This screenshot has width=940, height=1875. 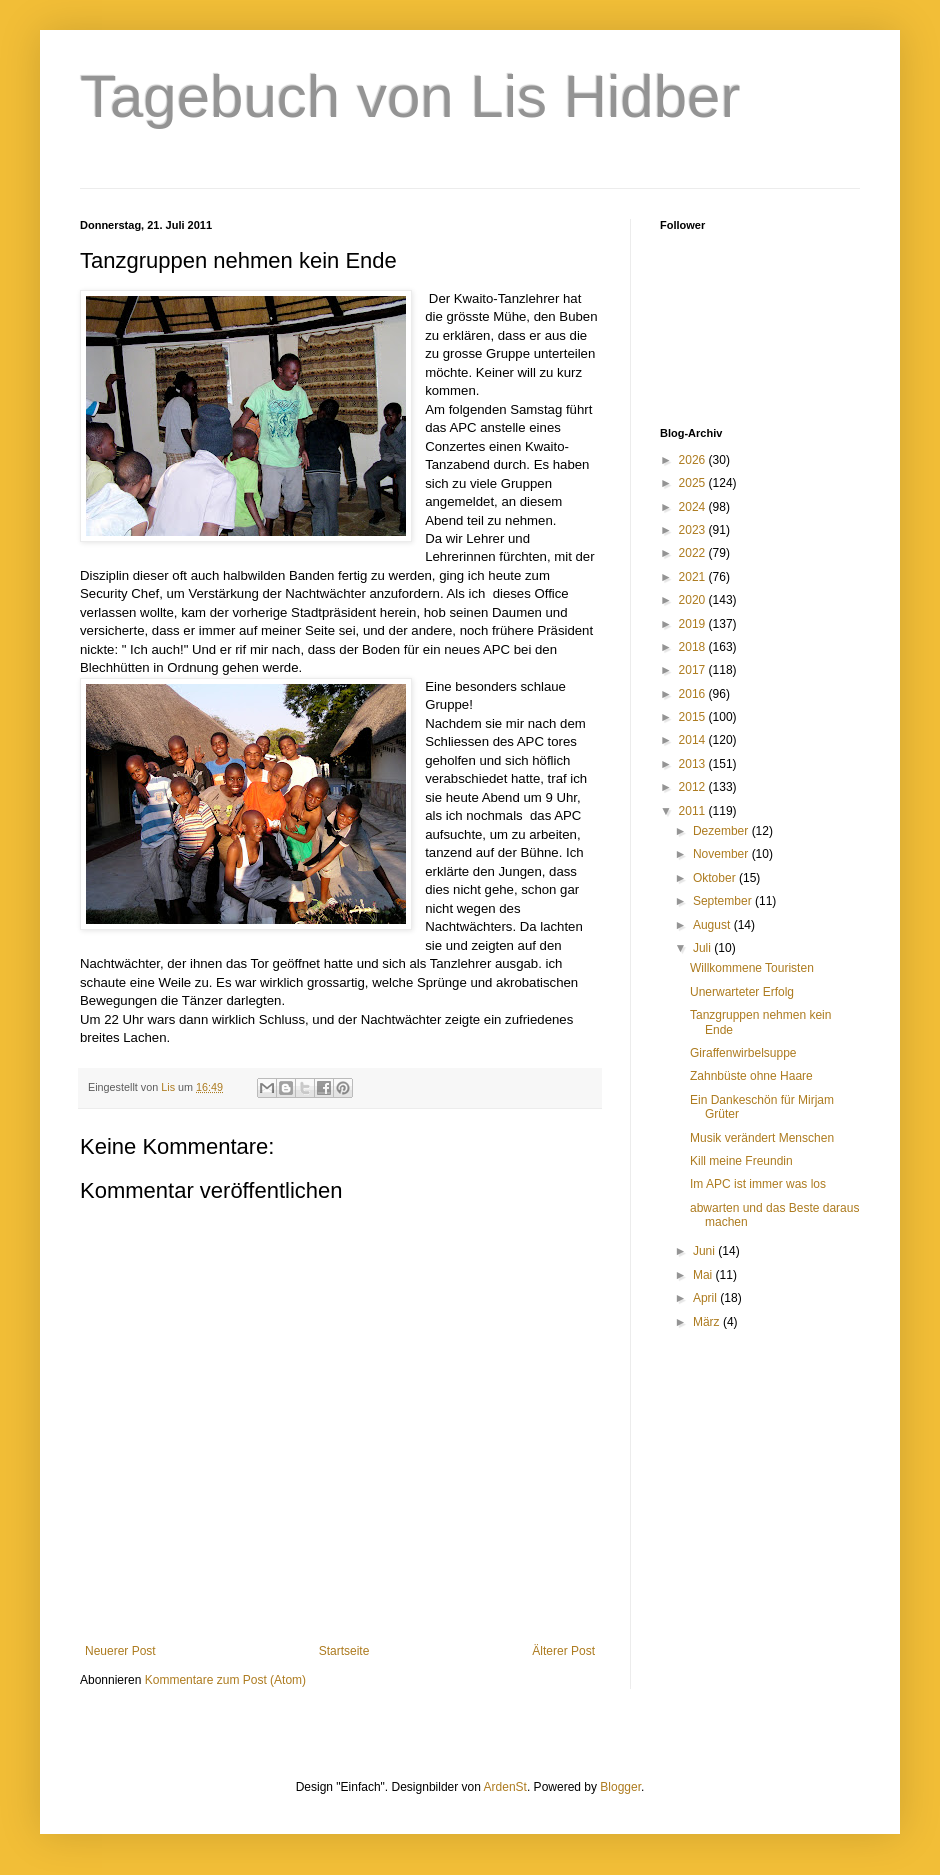 What do you see at coordinates (344, 1651) in the screenshot?
I see `Startseite` at bounding box center [344, 1651].